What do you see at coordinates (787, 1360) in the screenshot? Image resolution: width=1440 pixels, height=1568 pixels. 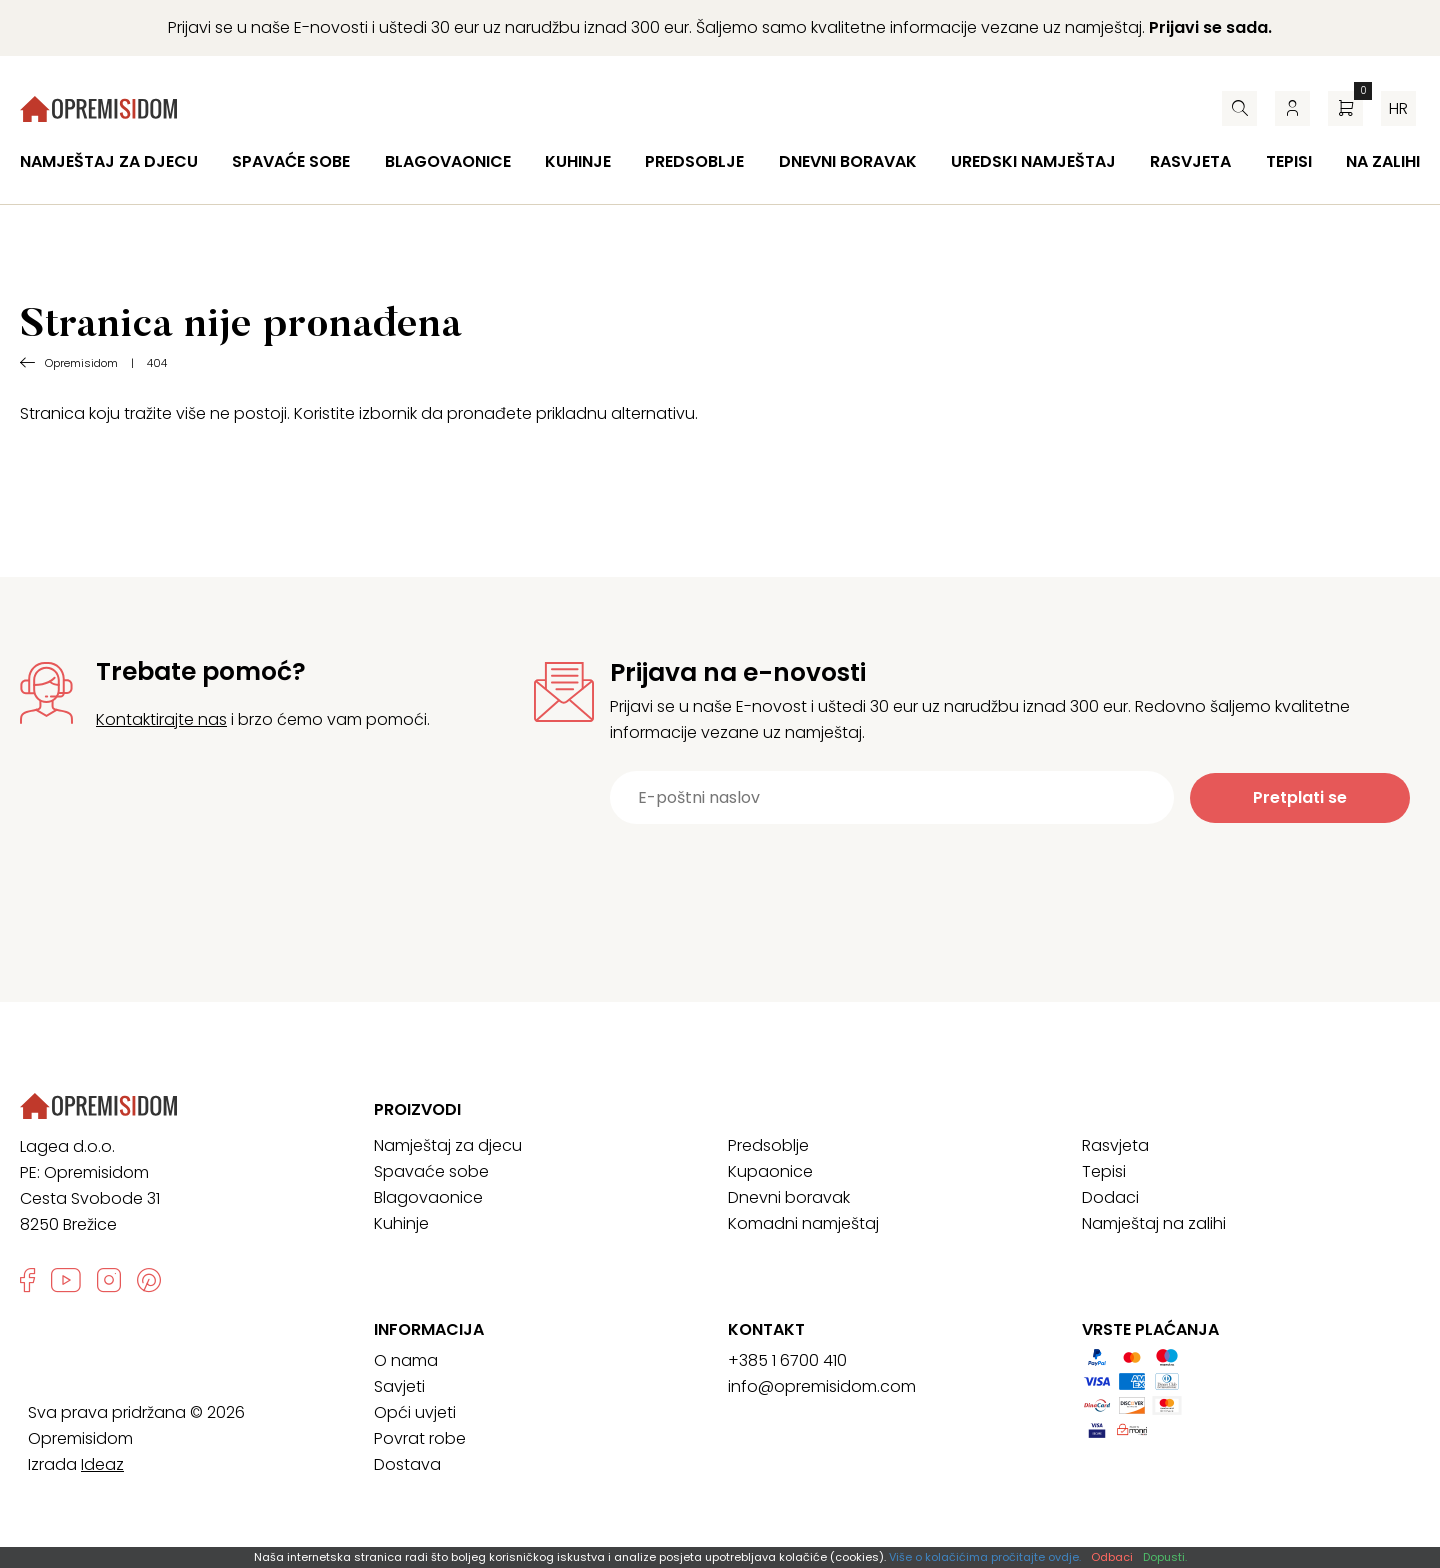 I see `+385 1 6700 410` at bounding box center [787, 1360].